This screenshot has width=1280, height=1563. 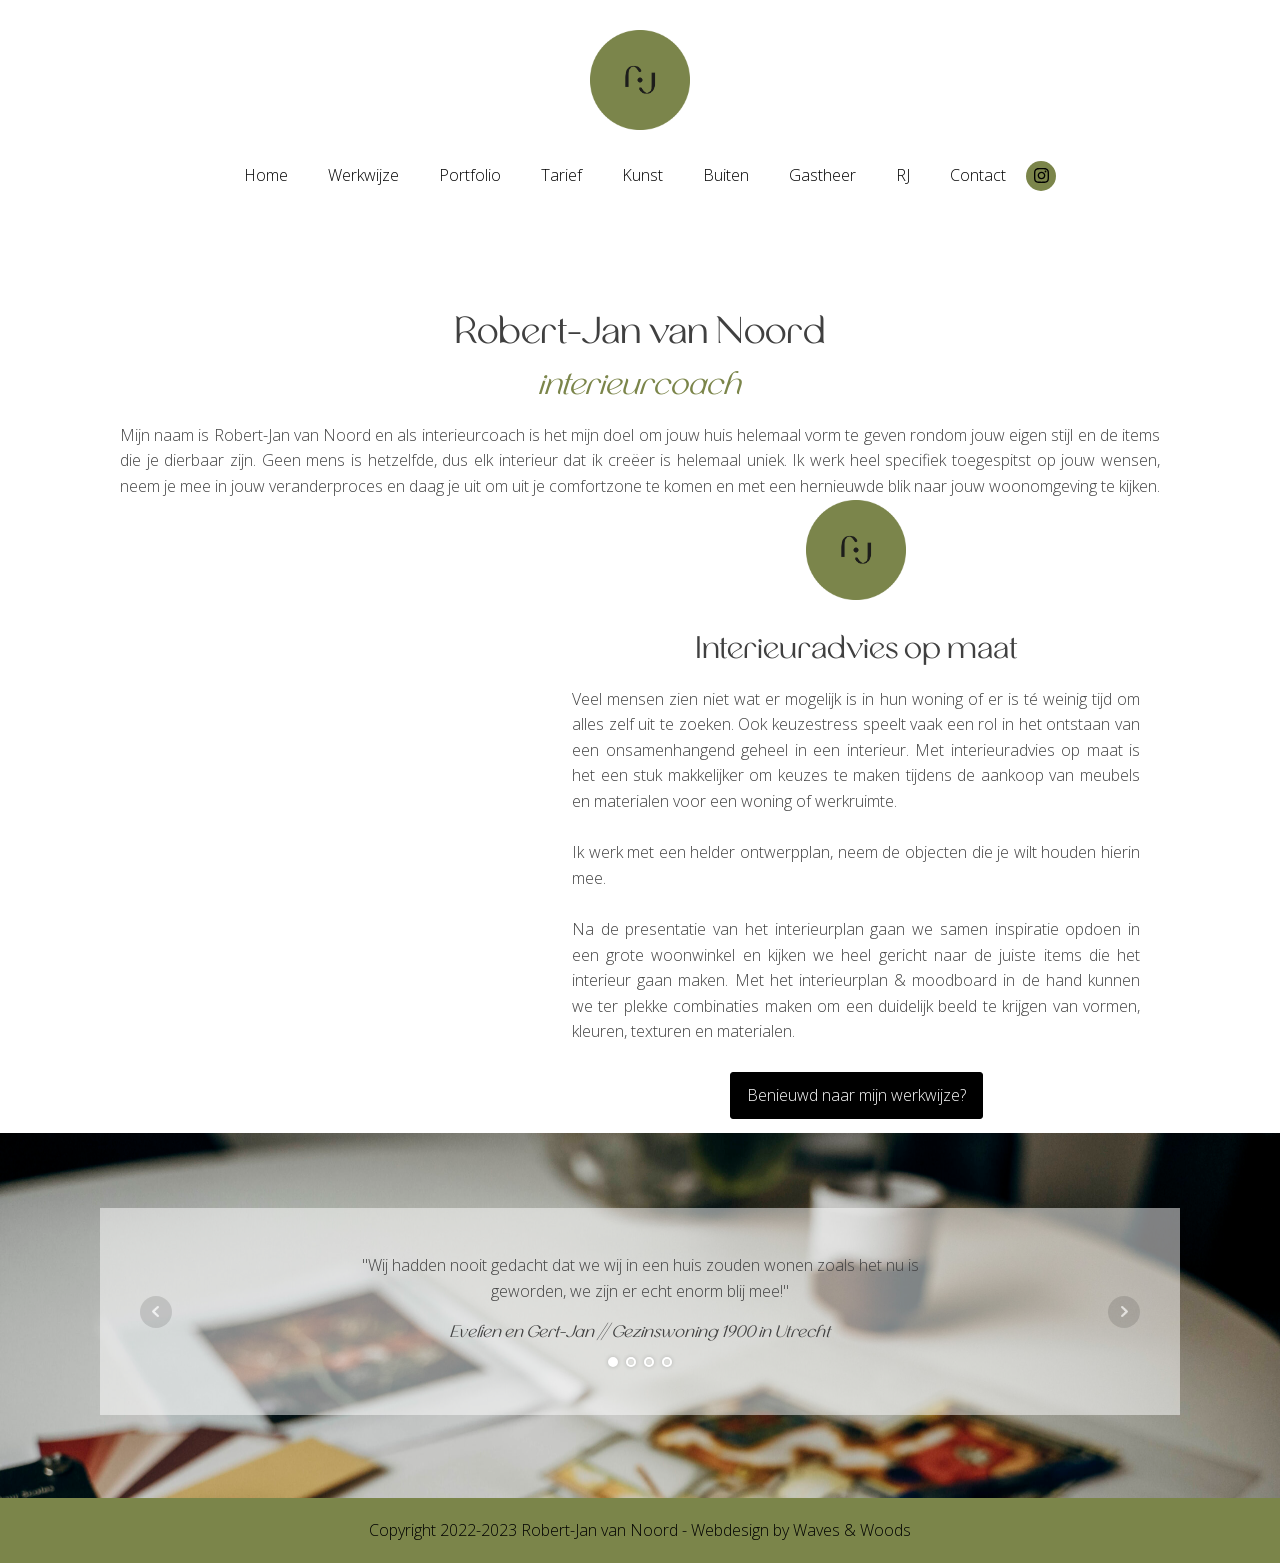 I want to click on Next, so click(x=1124, y=1312).